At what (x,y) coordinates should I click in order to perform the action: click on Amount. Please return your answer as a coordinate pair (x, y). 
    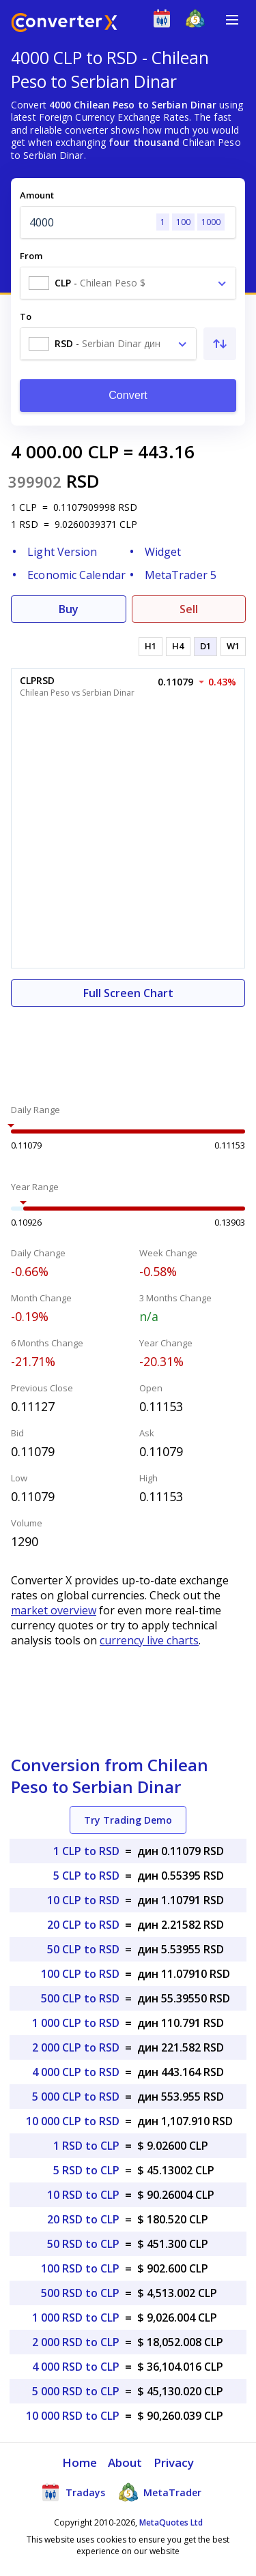
    Looking at the image, I should click on (37, 195).